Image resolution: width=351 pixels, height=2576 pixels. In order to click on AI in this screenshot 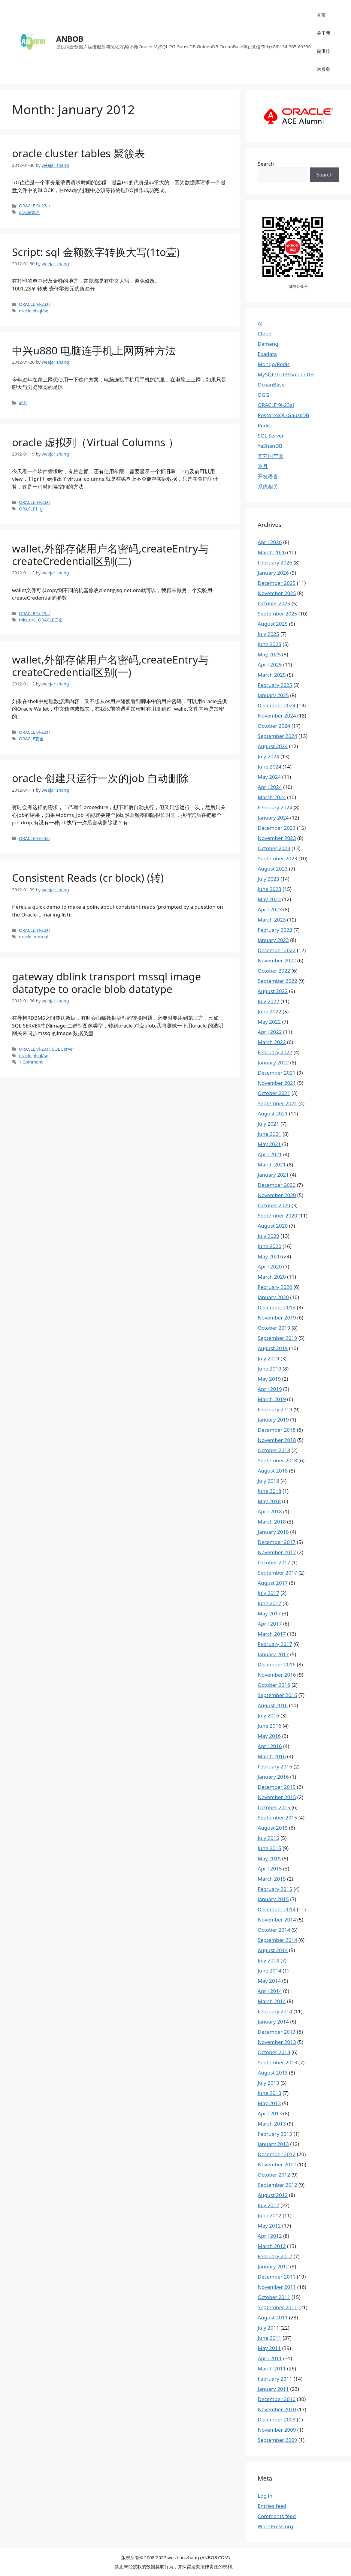, I will do `click(260, 323)`.